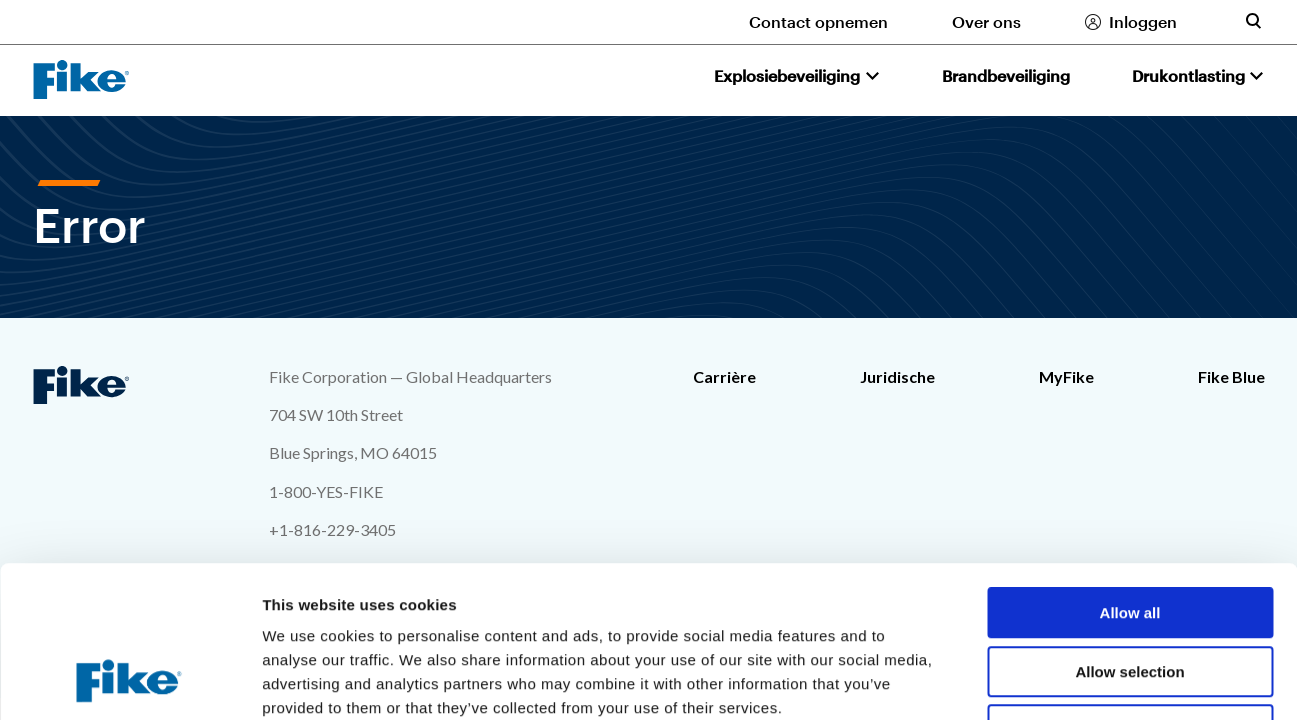 The width and height of the screenshot is (1297, 720). Describe the element at coordinates (1143, 21) in the screenshot. I see `Inloggen` at that location.